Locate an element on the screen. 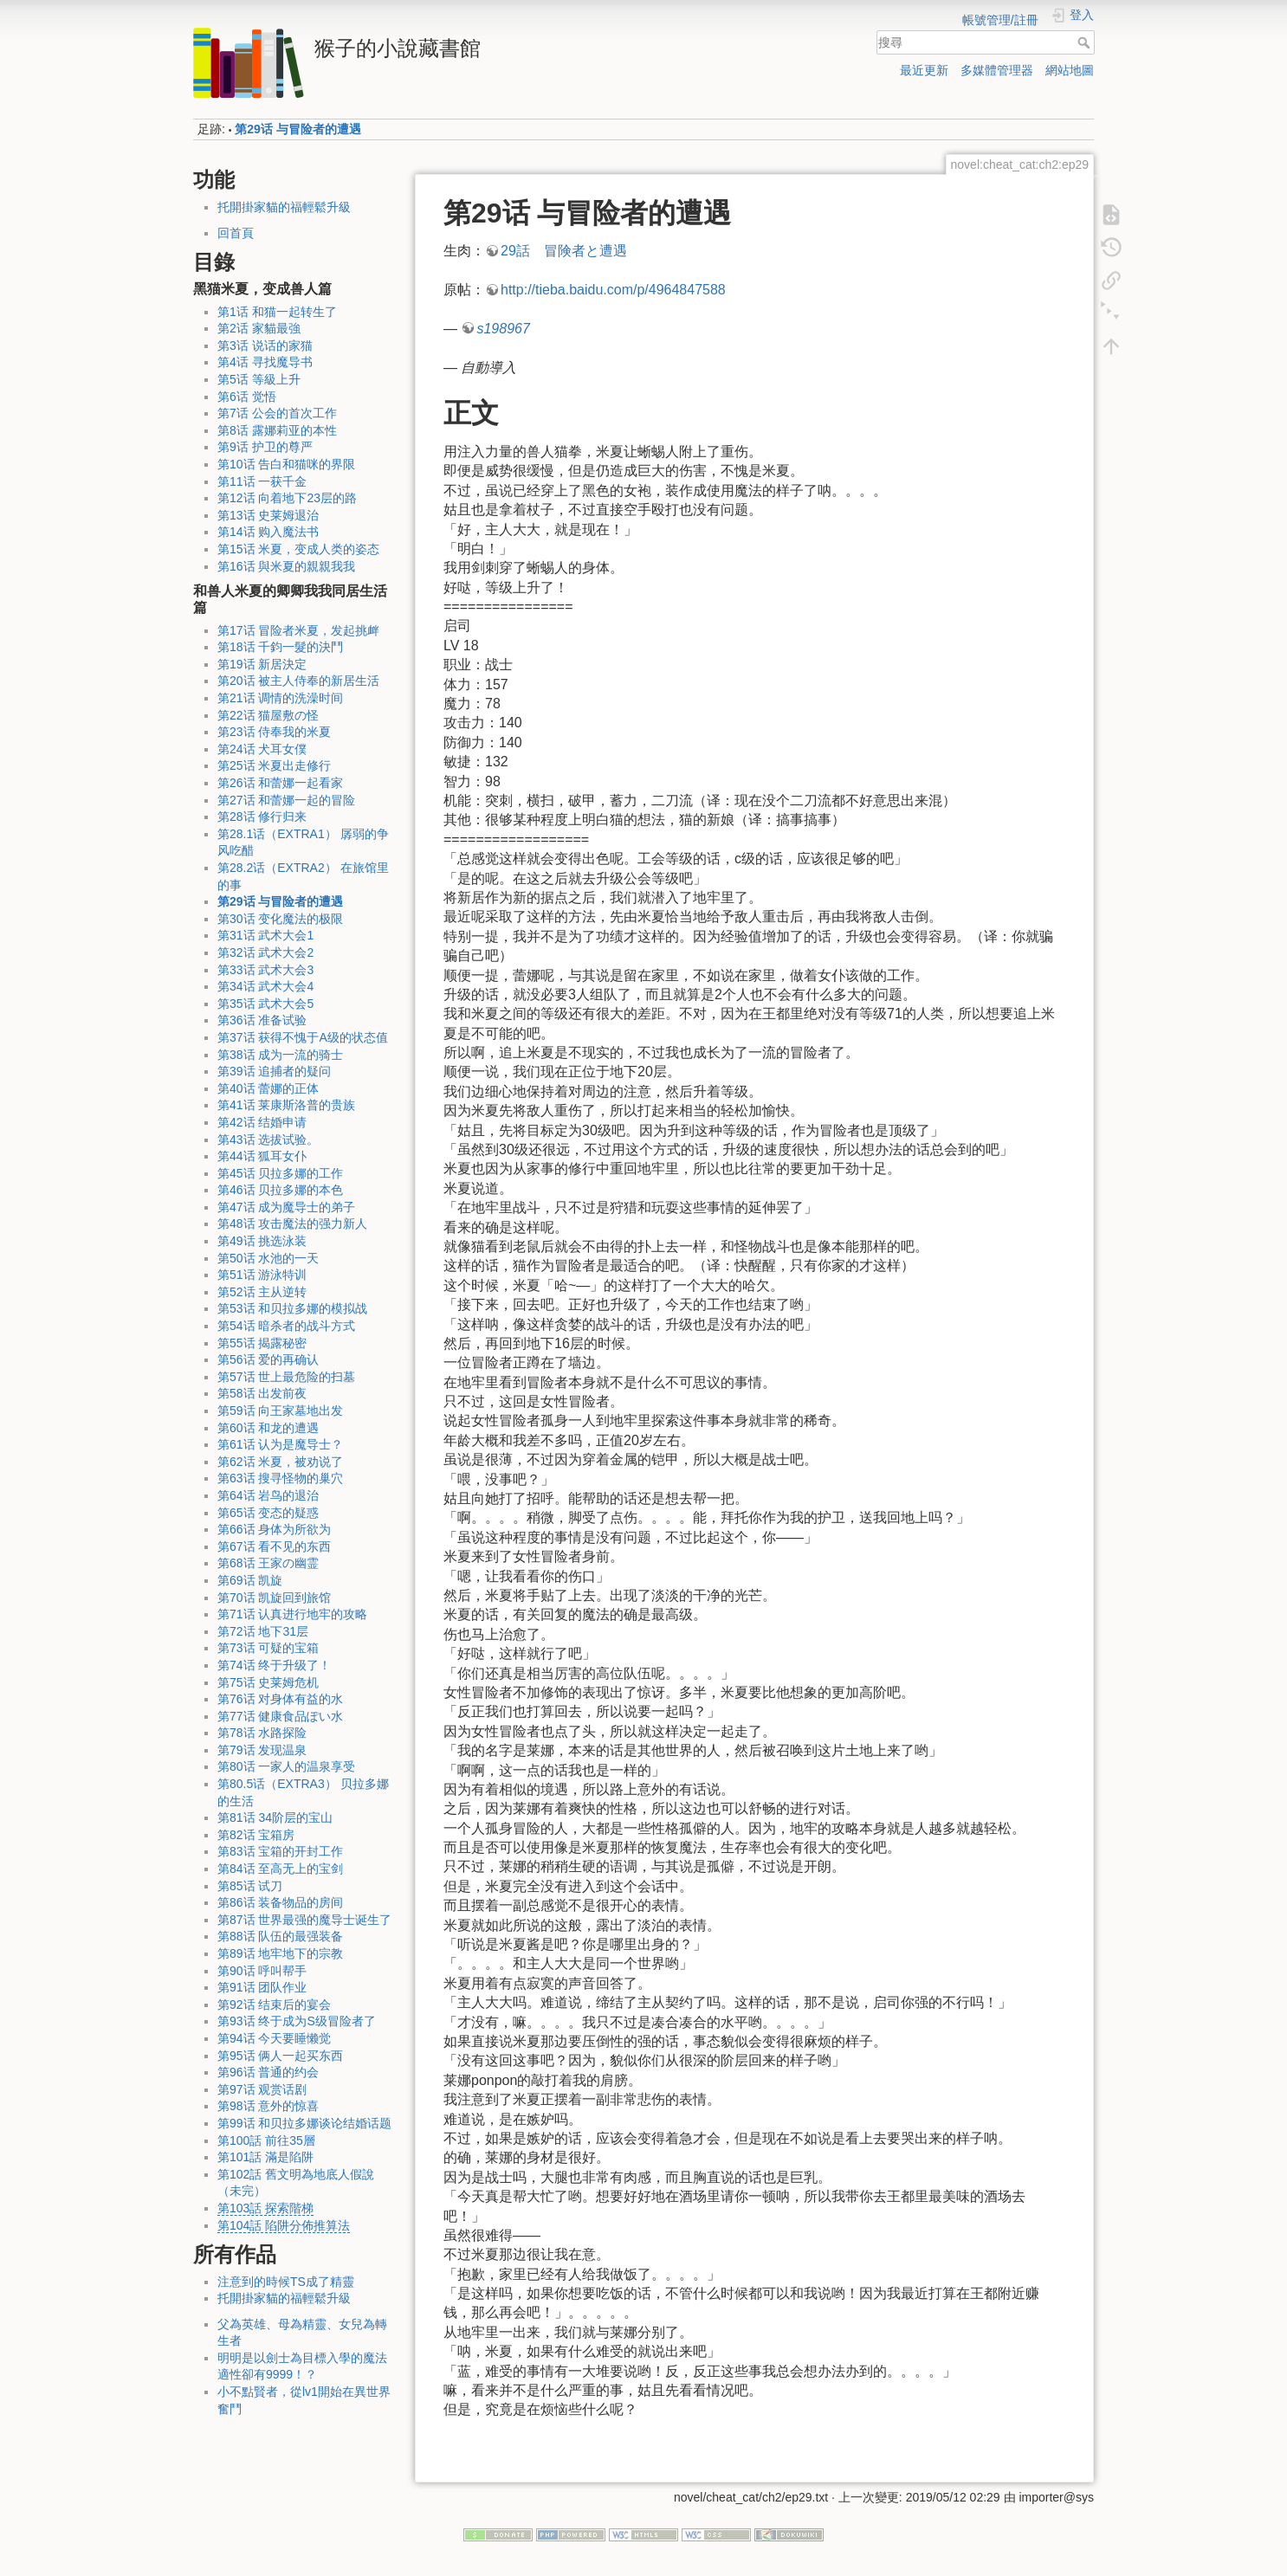 This screenshot has height=2576, width=1287. 29話 冒険者と遭遇 is located at coordinates (564, 250).